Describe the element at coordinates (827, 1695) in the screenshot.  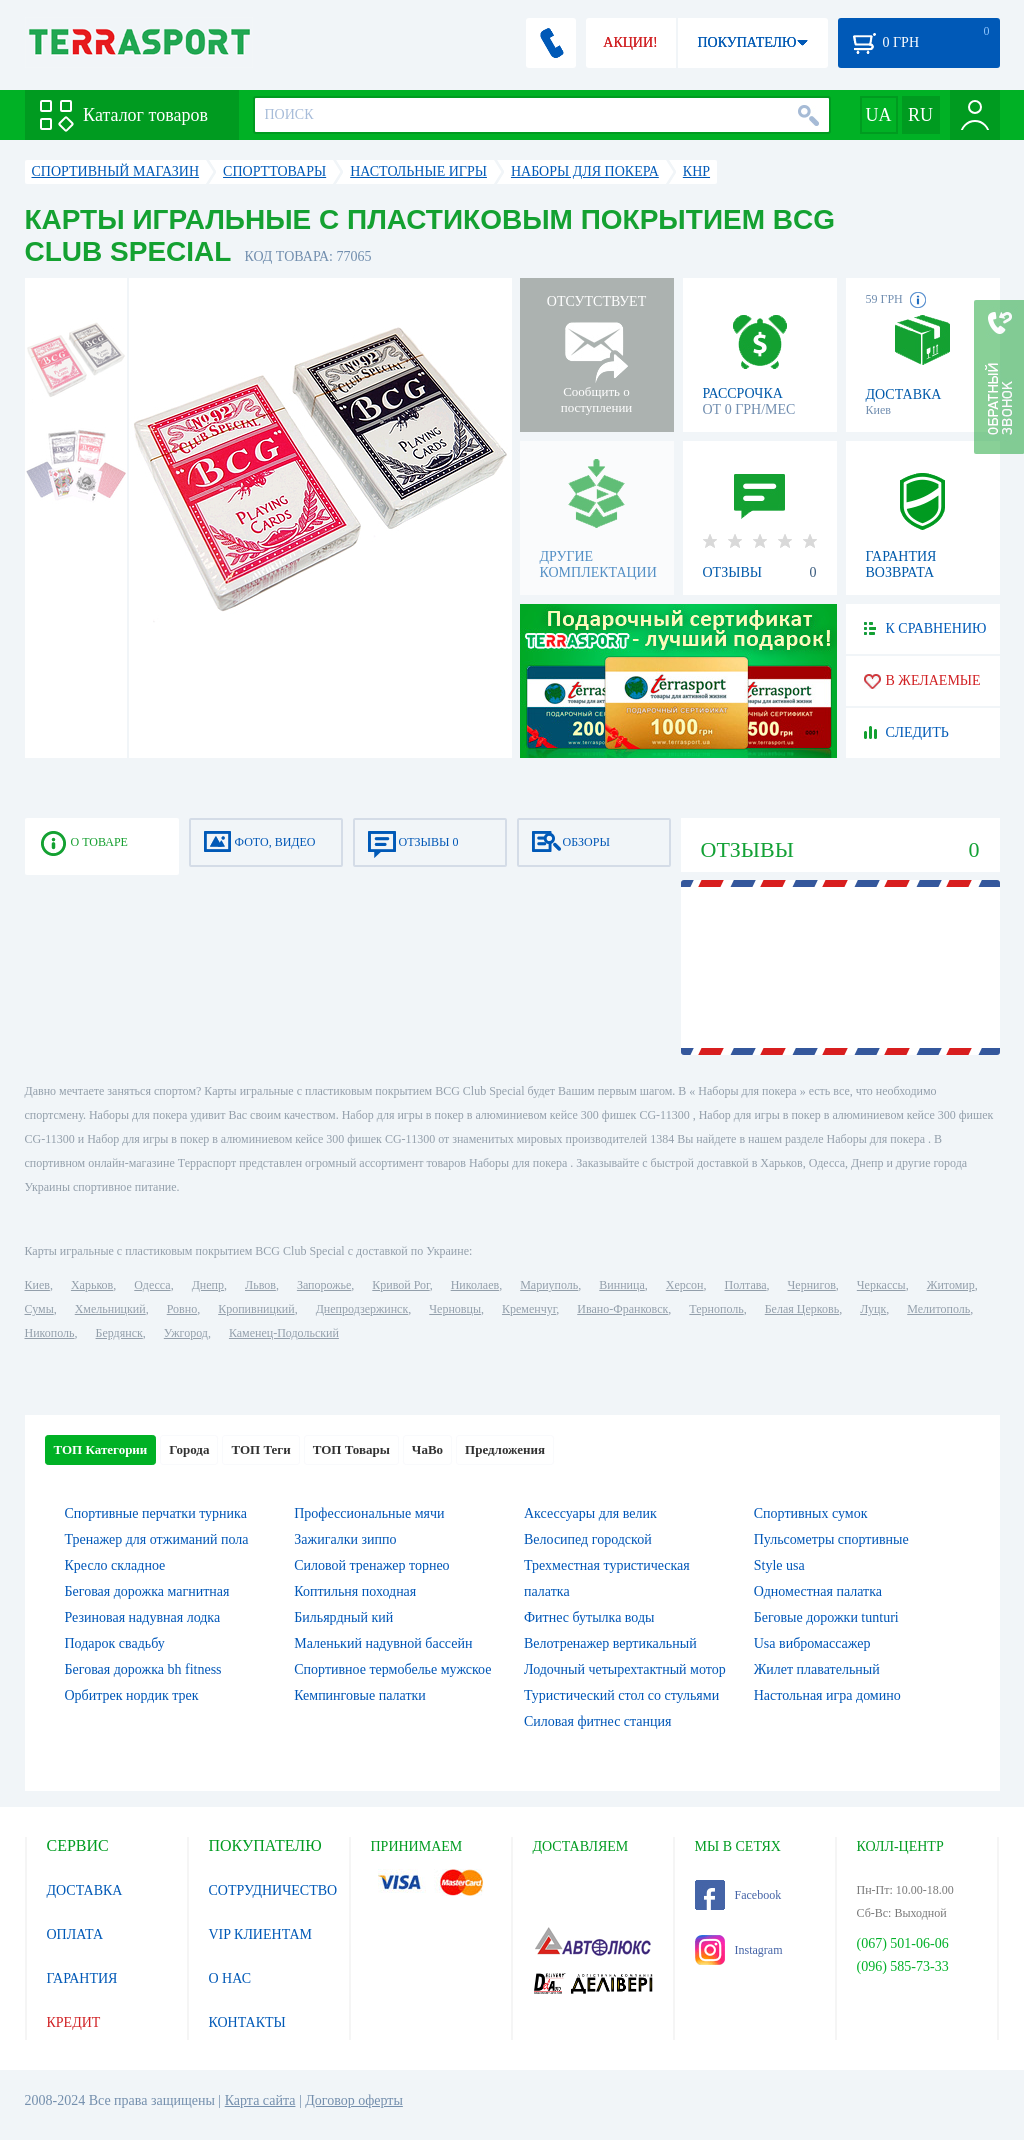
I see `Настольная игра домино` at that location.